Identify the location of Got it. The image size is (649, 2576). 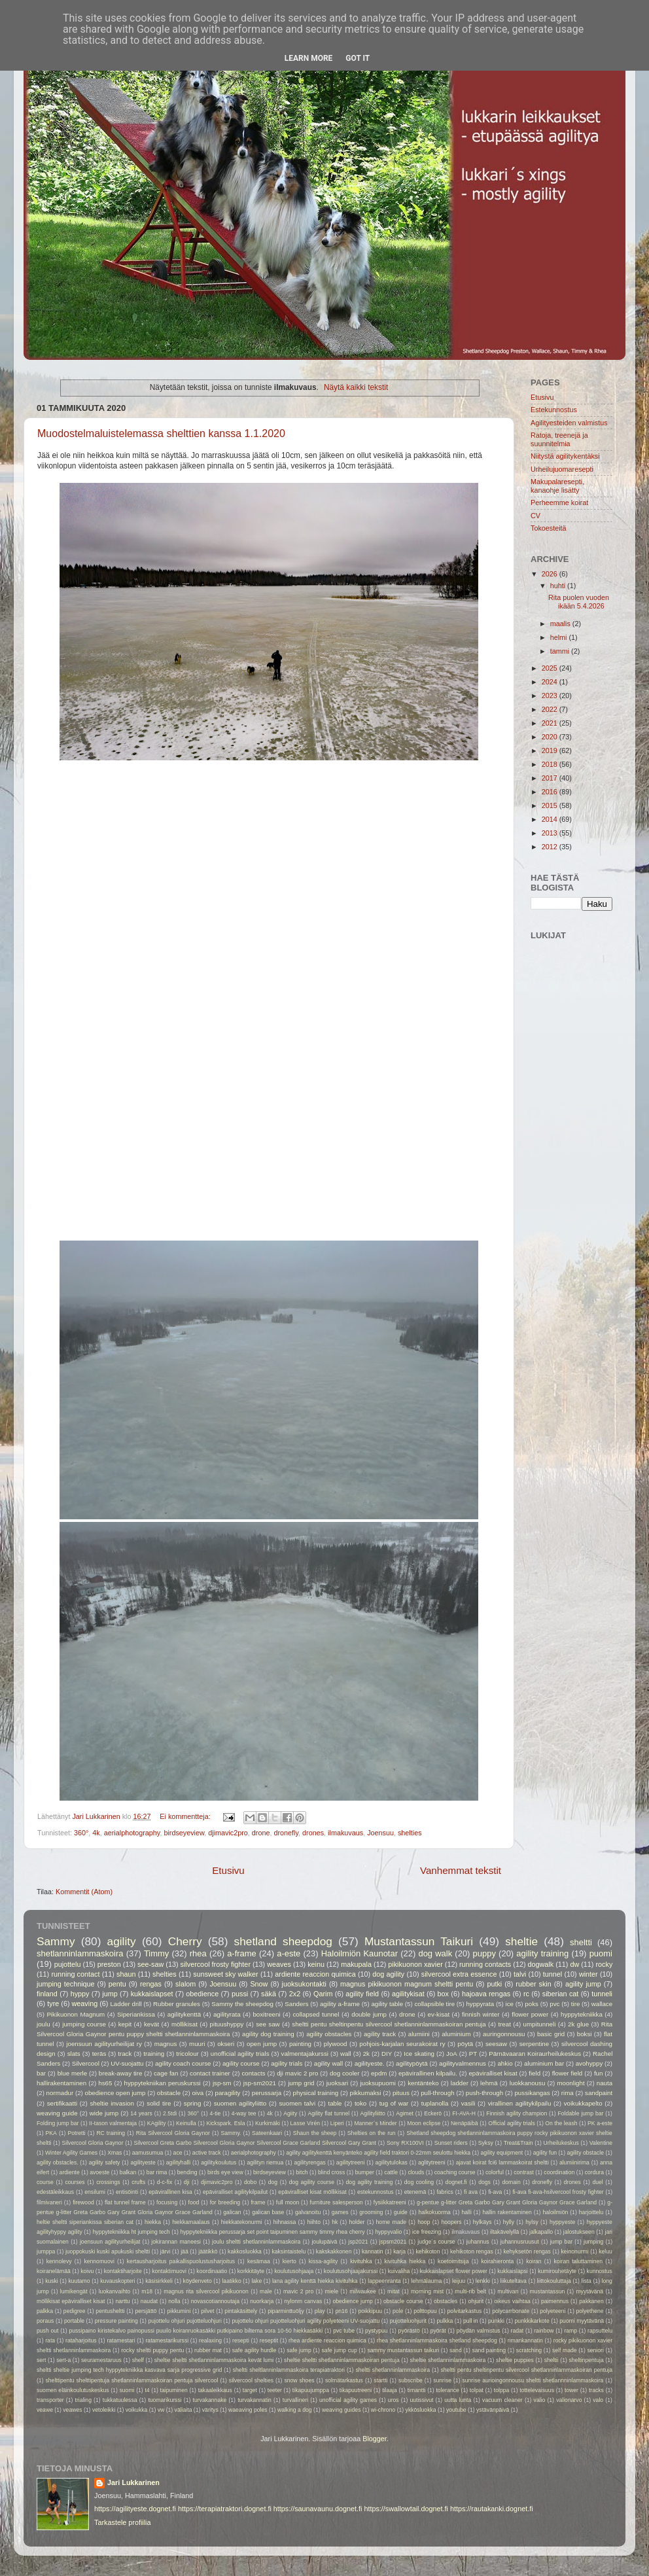
(357, 58).